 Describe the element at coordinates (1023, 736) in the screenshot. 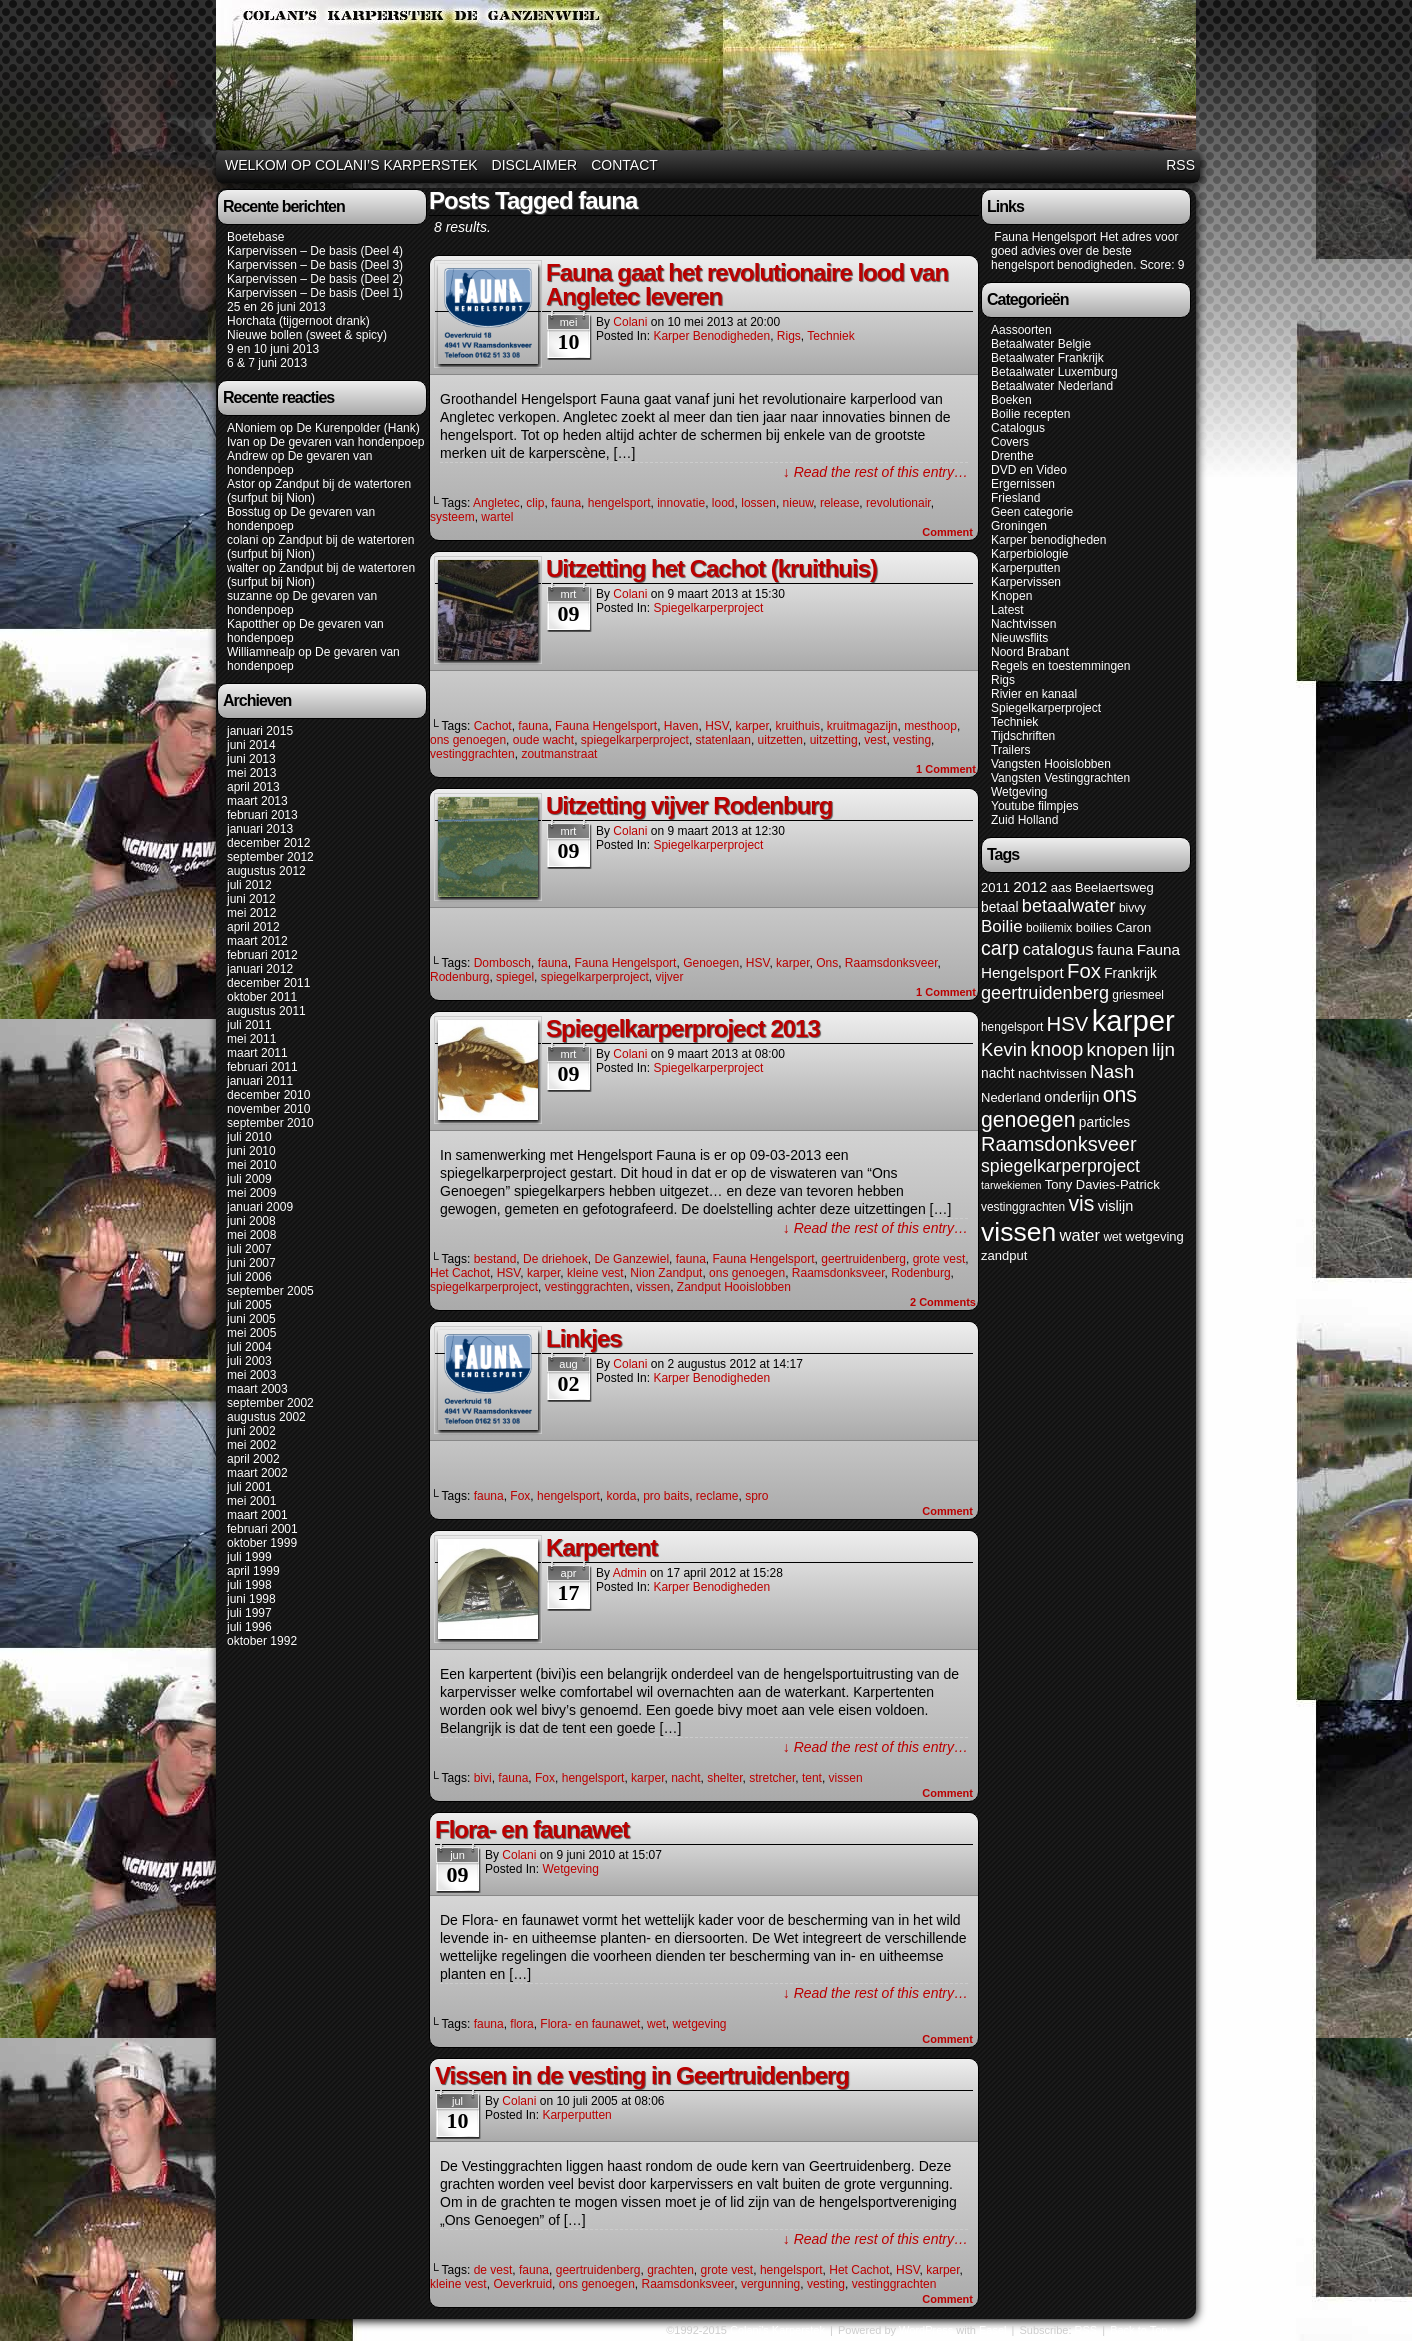

I see `Tijdschriften` at that location.